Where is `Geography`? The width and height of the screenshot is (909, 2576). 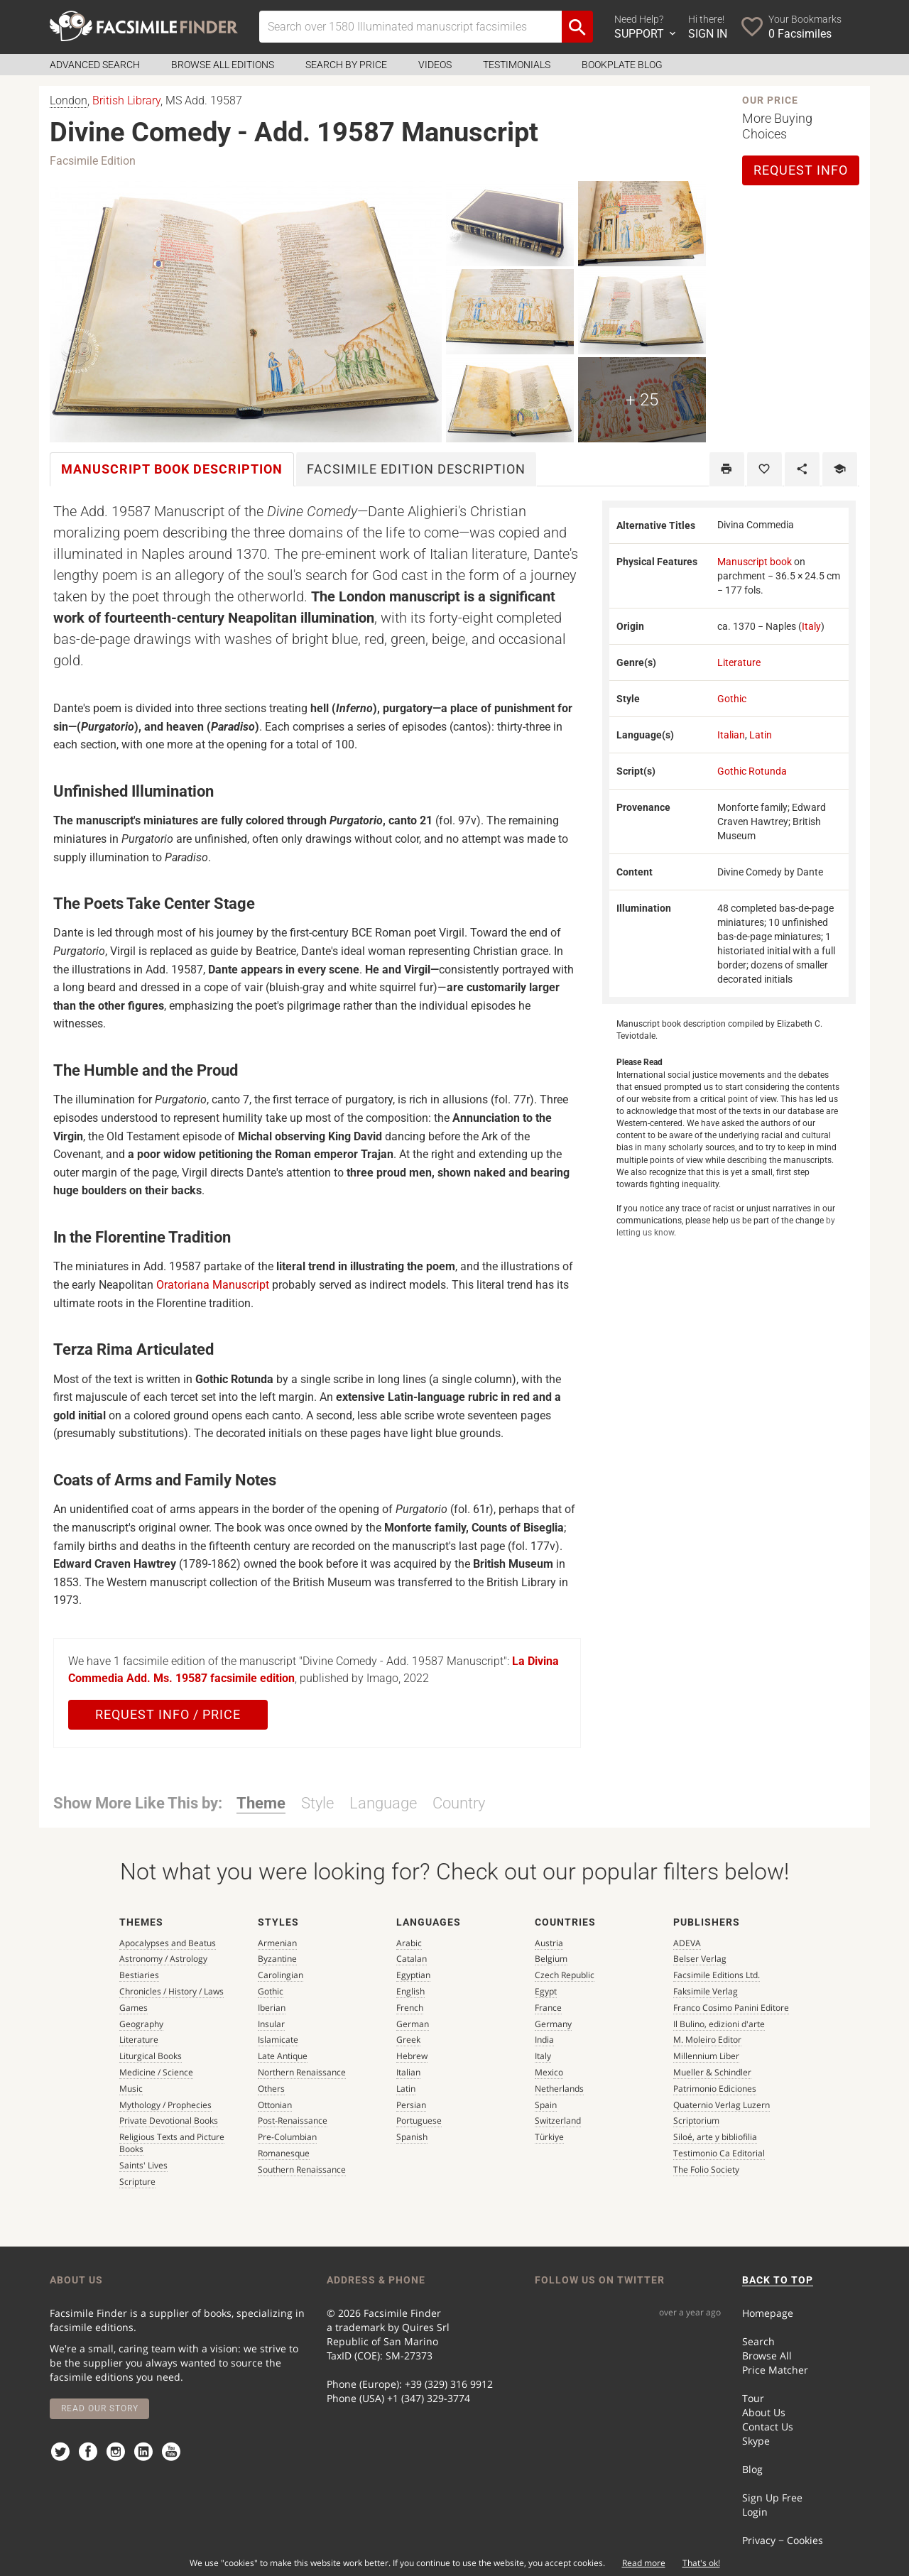 Geography is located at coordinates (141, 2024).